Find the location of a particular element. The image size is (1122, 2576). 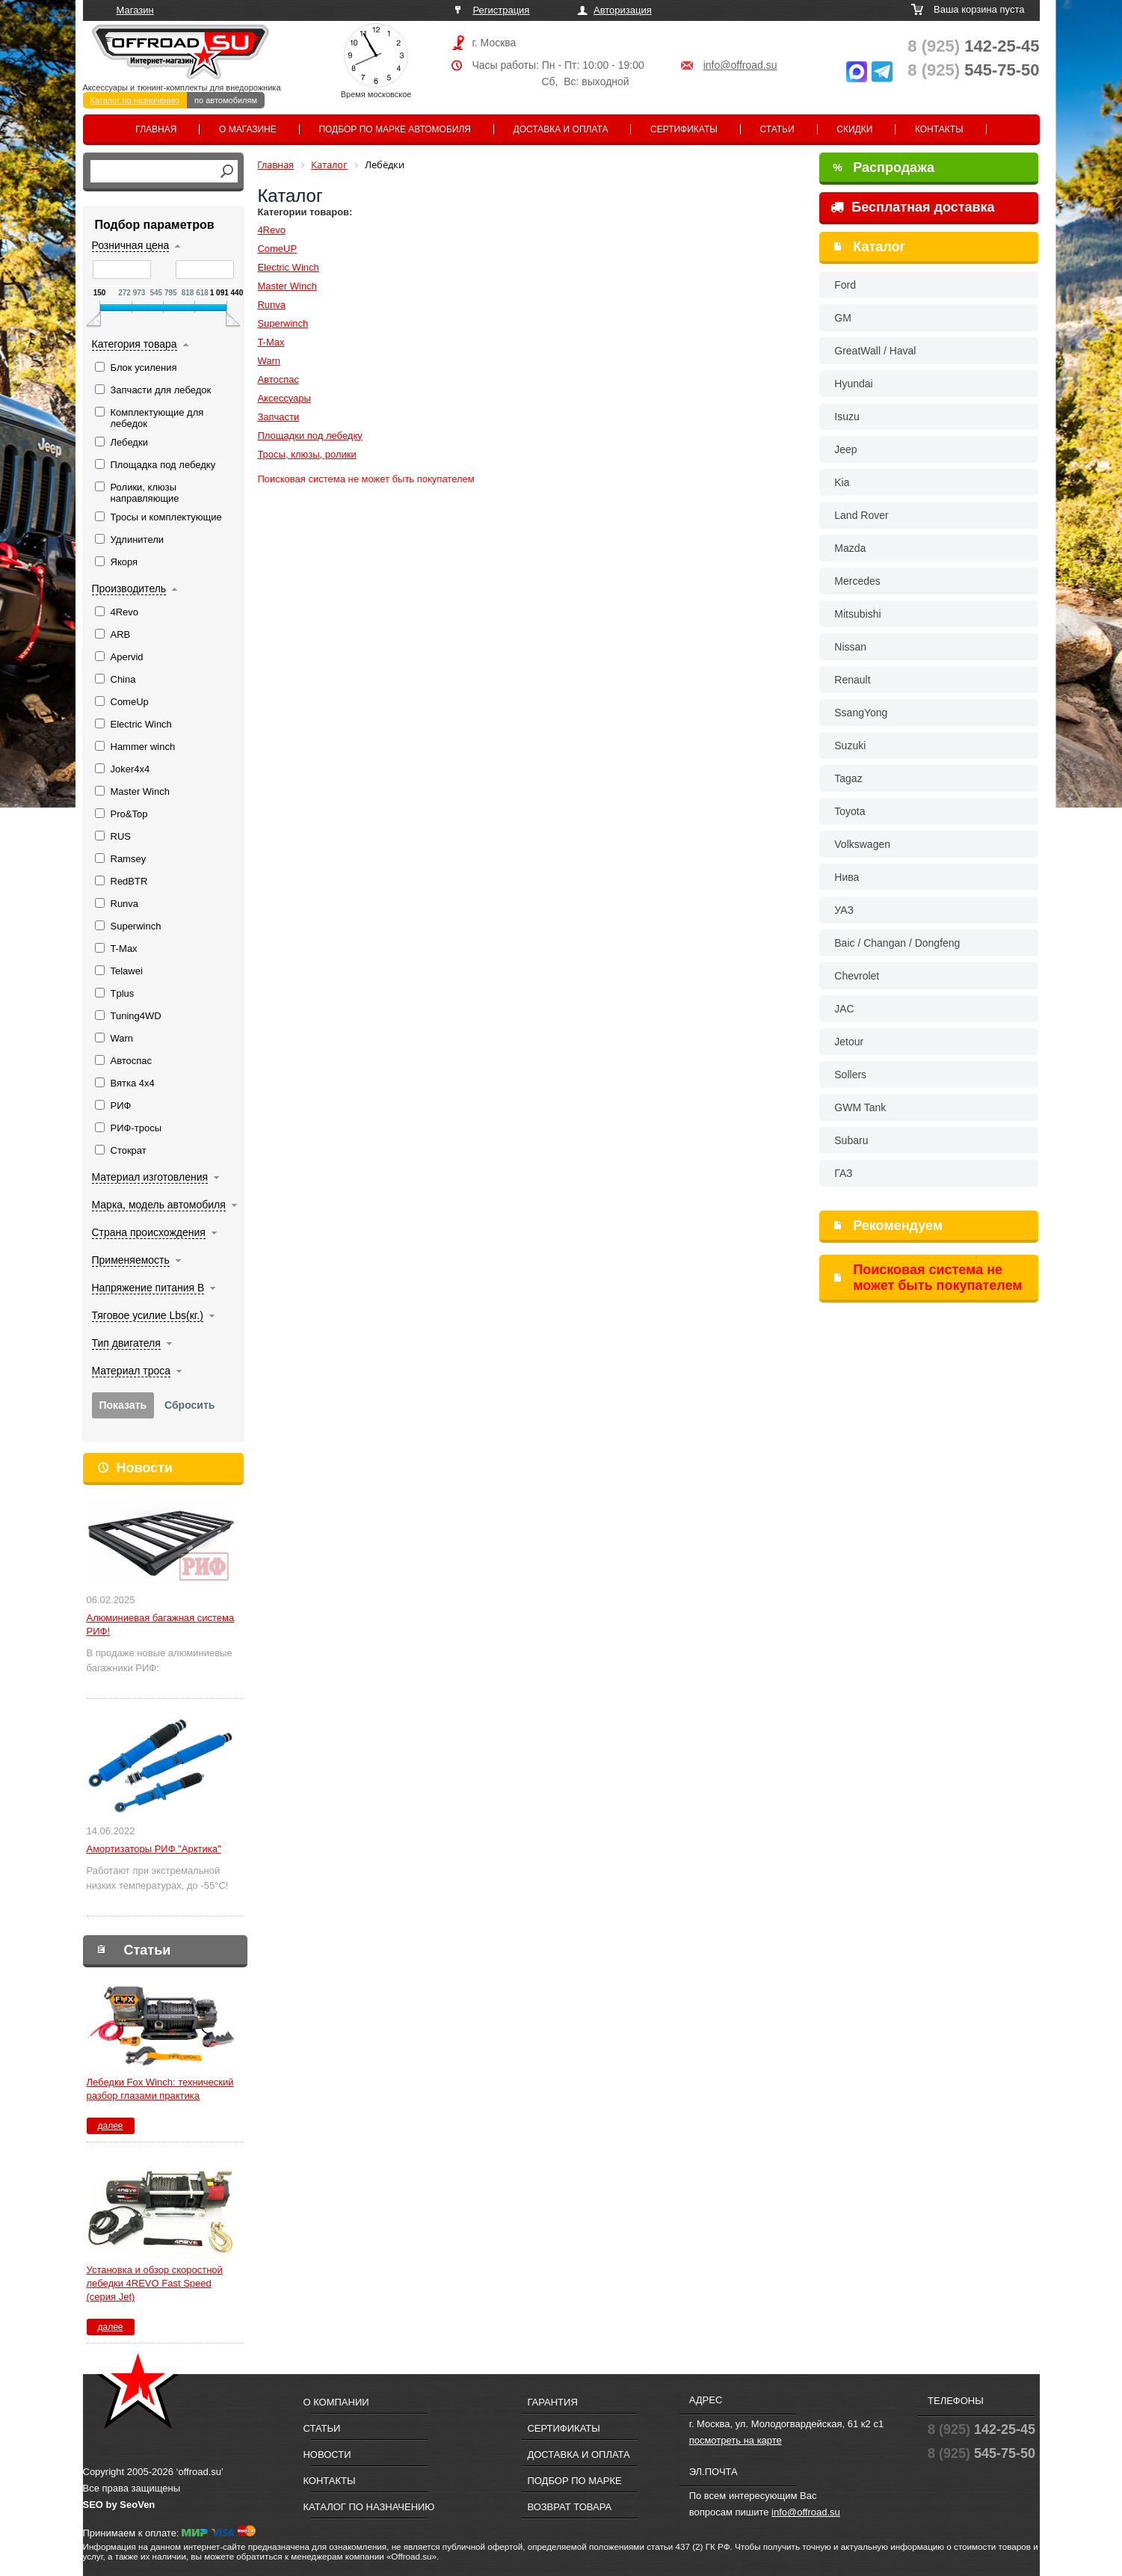

Volkswagen is located at coordinates (862, 844).